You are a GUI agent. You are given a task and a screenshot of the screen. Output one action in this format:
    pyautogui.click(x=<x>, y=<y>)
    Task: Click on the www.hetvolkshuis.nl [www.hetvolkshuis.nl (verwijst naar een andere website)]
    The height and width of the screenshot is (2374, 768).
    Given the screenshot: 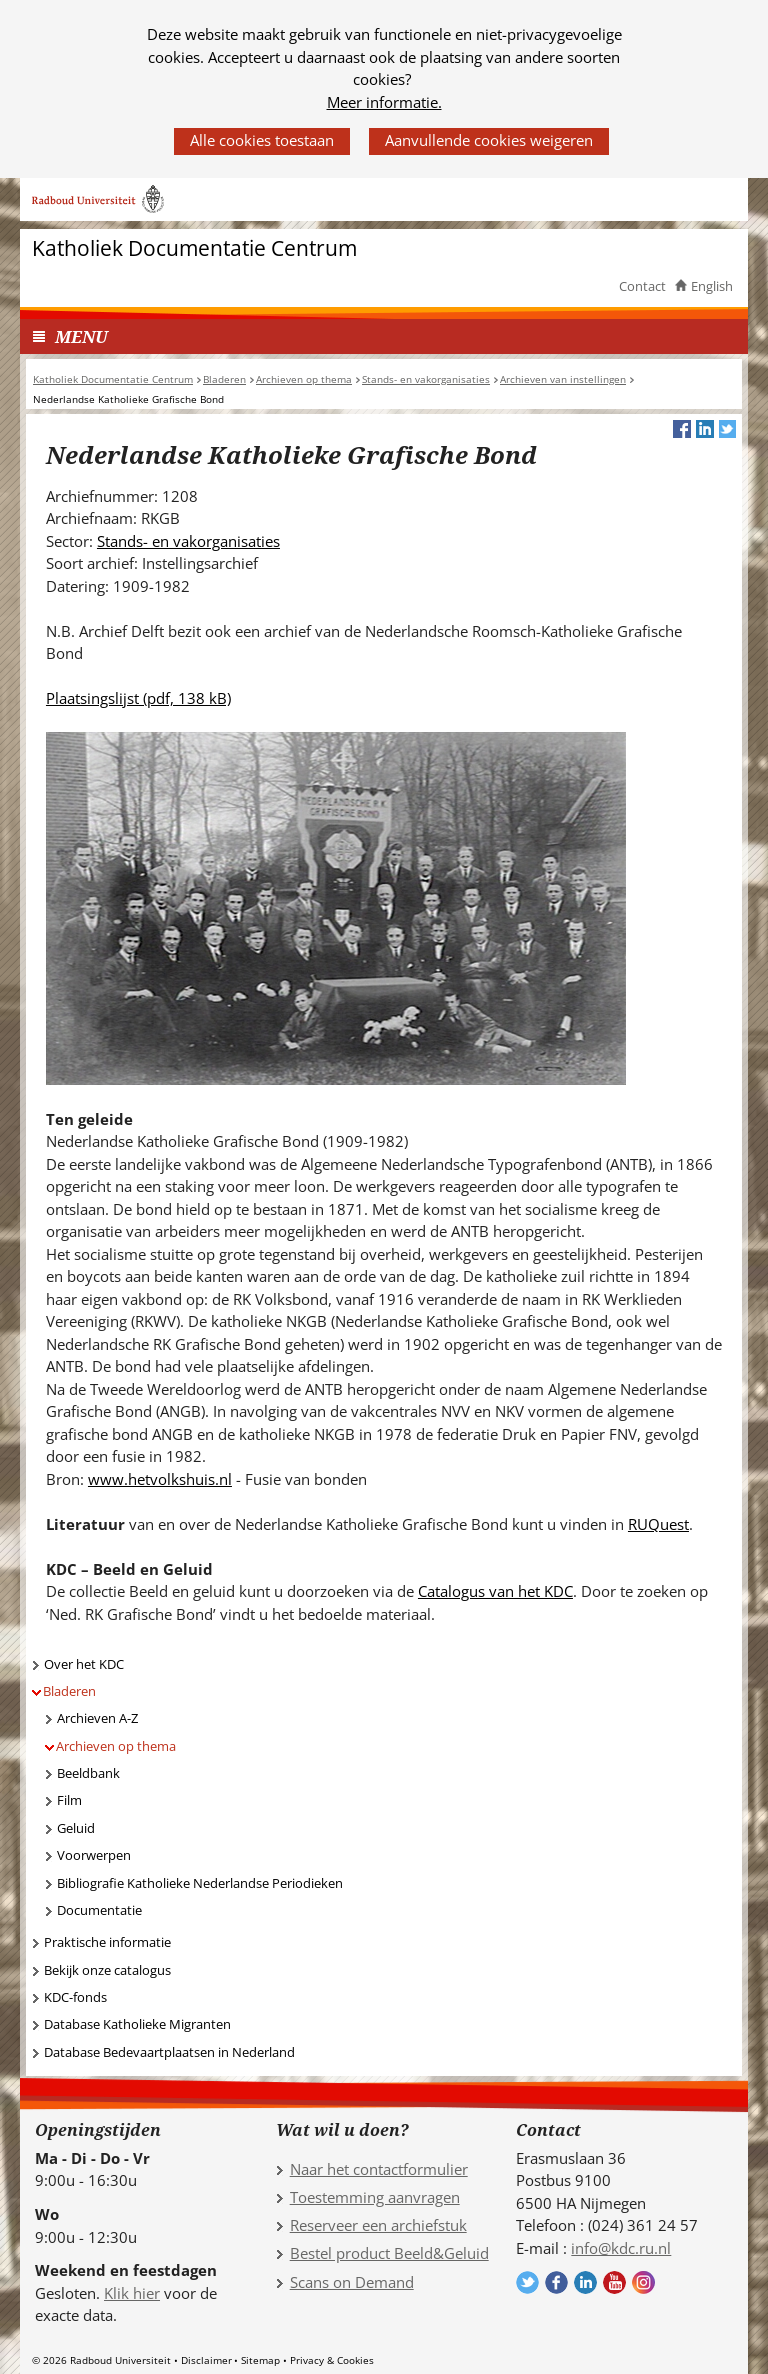 What is the action you would take?
    pyautogui.click(x=160, y=1479)
    